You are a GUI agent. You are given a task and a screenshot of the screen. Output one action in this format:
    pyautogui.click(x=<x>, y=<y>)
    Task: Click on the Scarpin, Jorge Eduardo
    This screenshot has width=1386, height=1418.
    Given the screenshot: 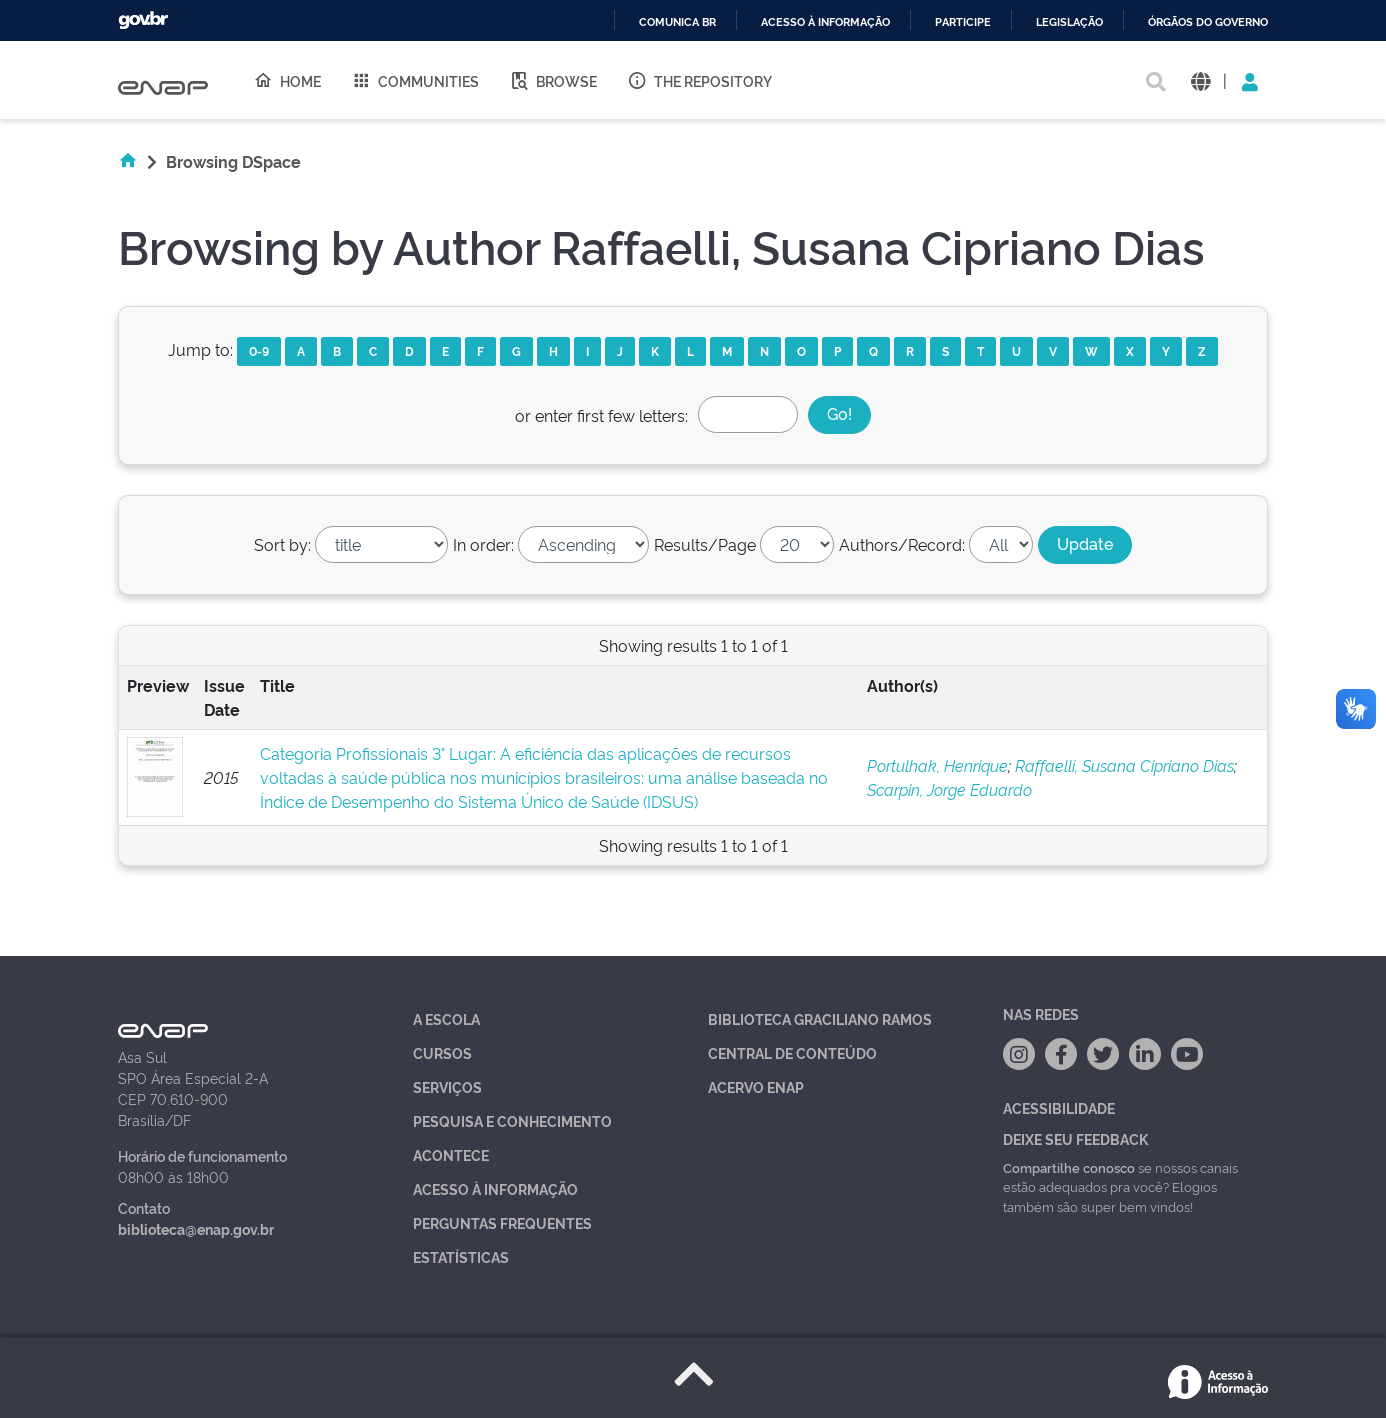 What is the action you would take?
    pyautogui.click(x=949, y=789)
    